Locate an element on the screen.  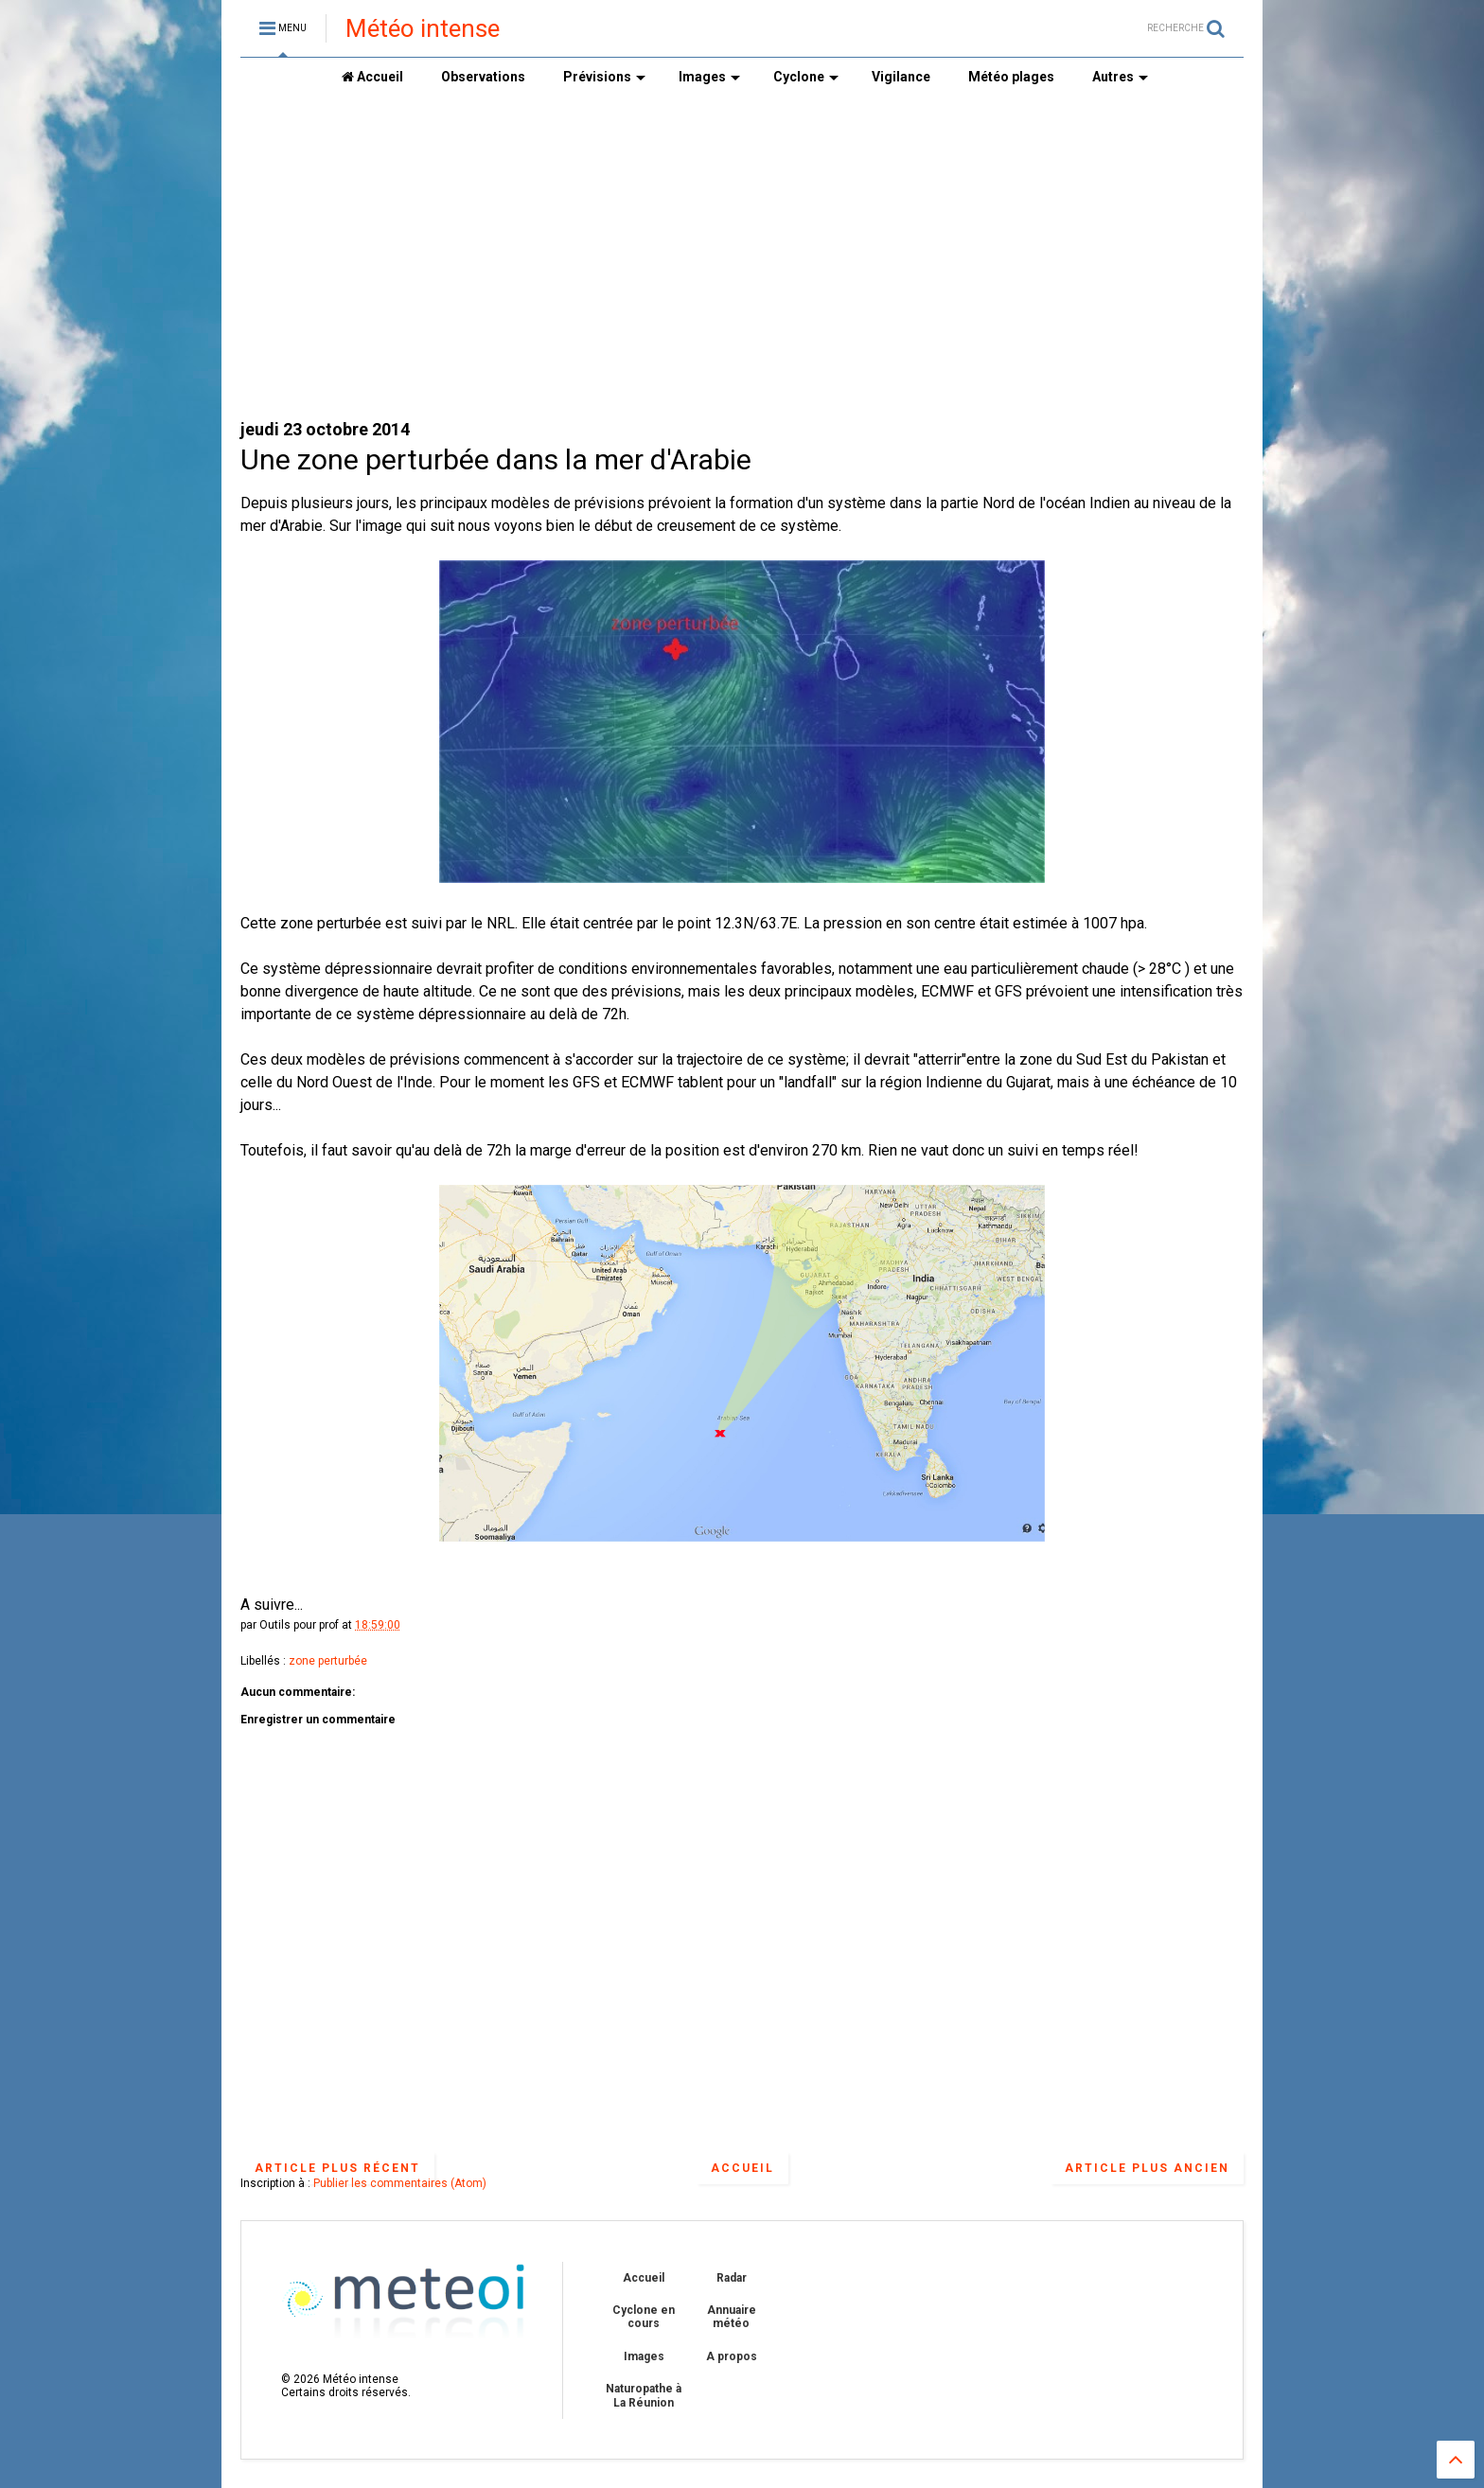
Article plus récent is located at coordinates (337, 2168).